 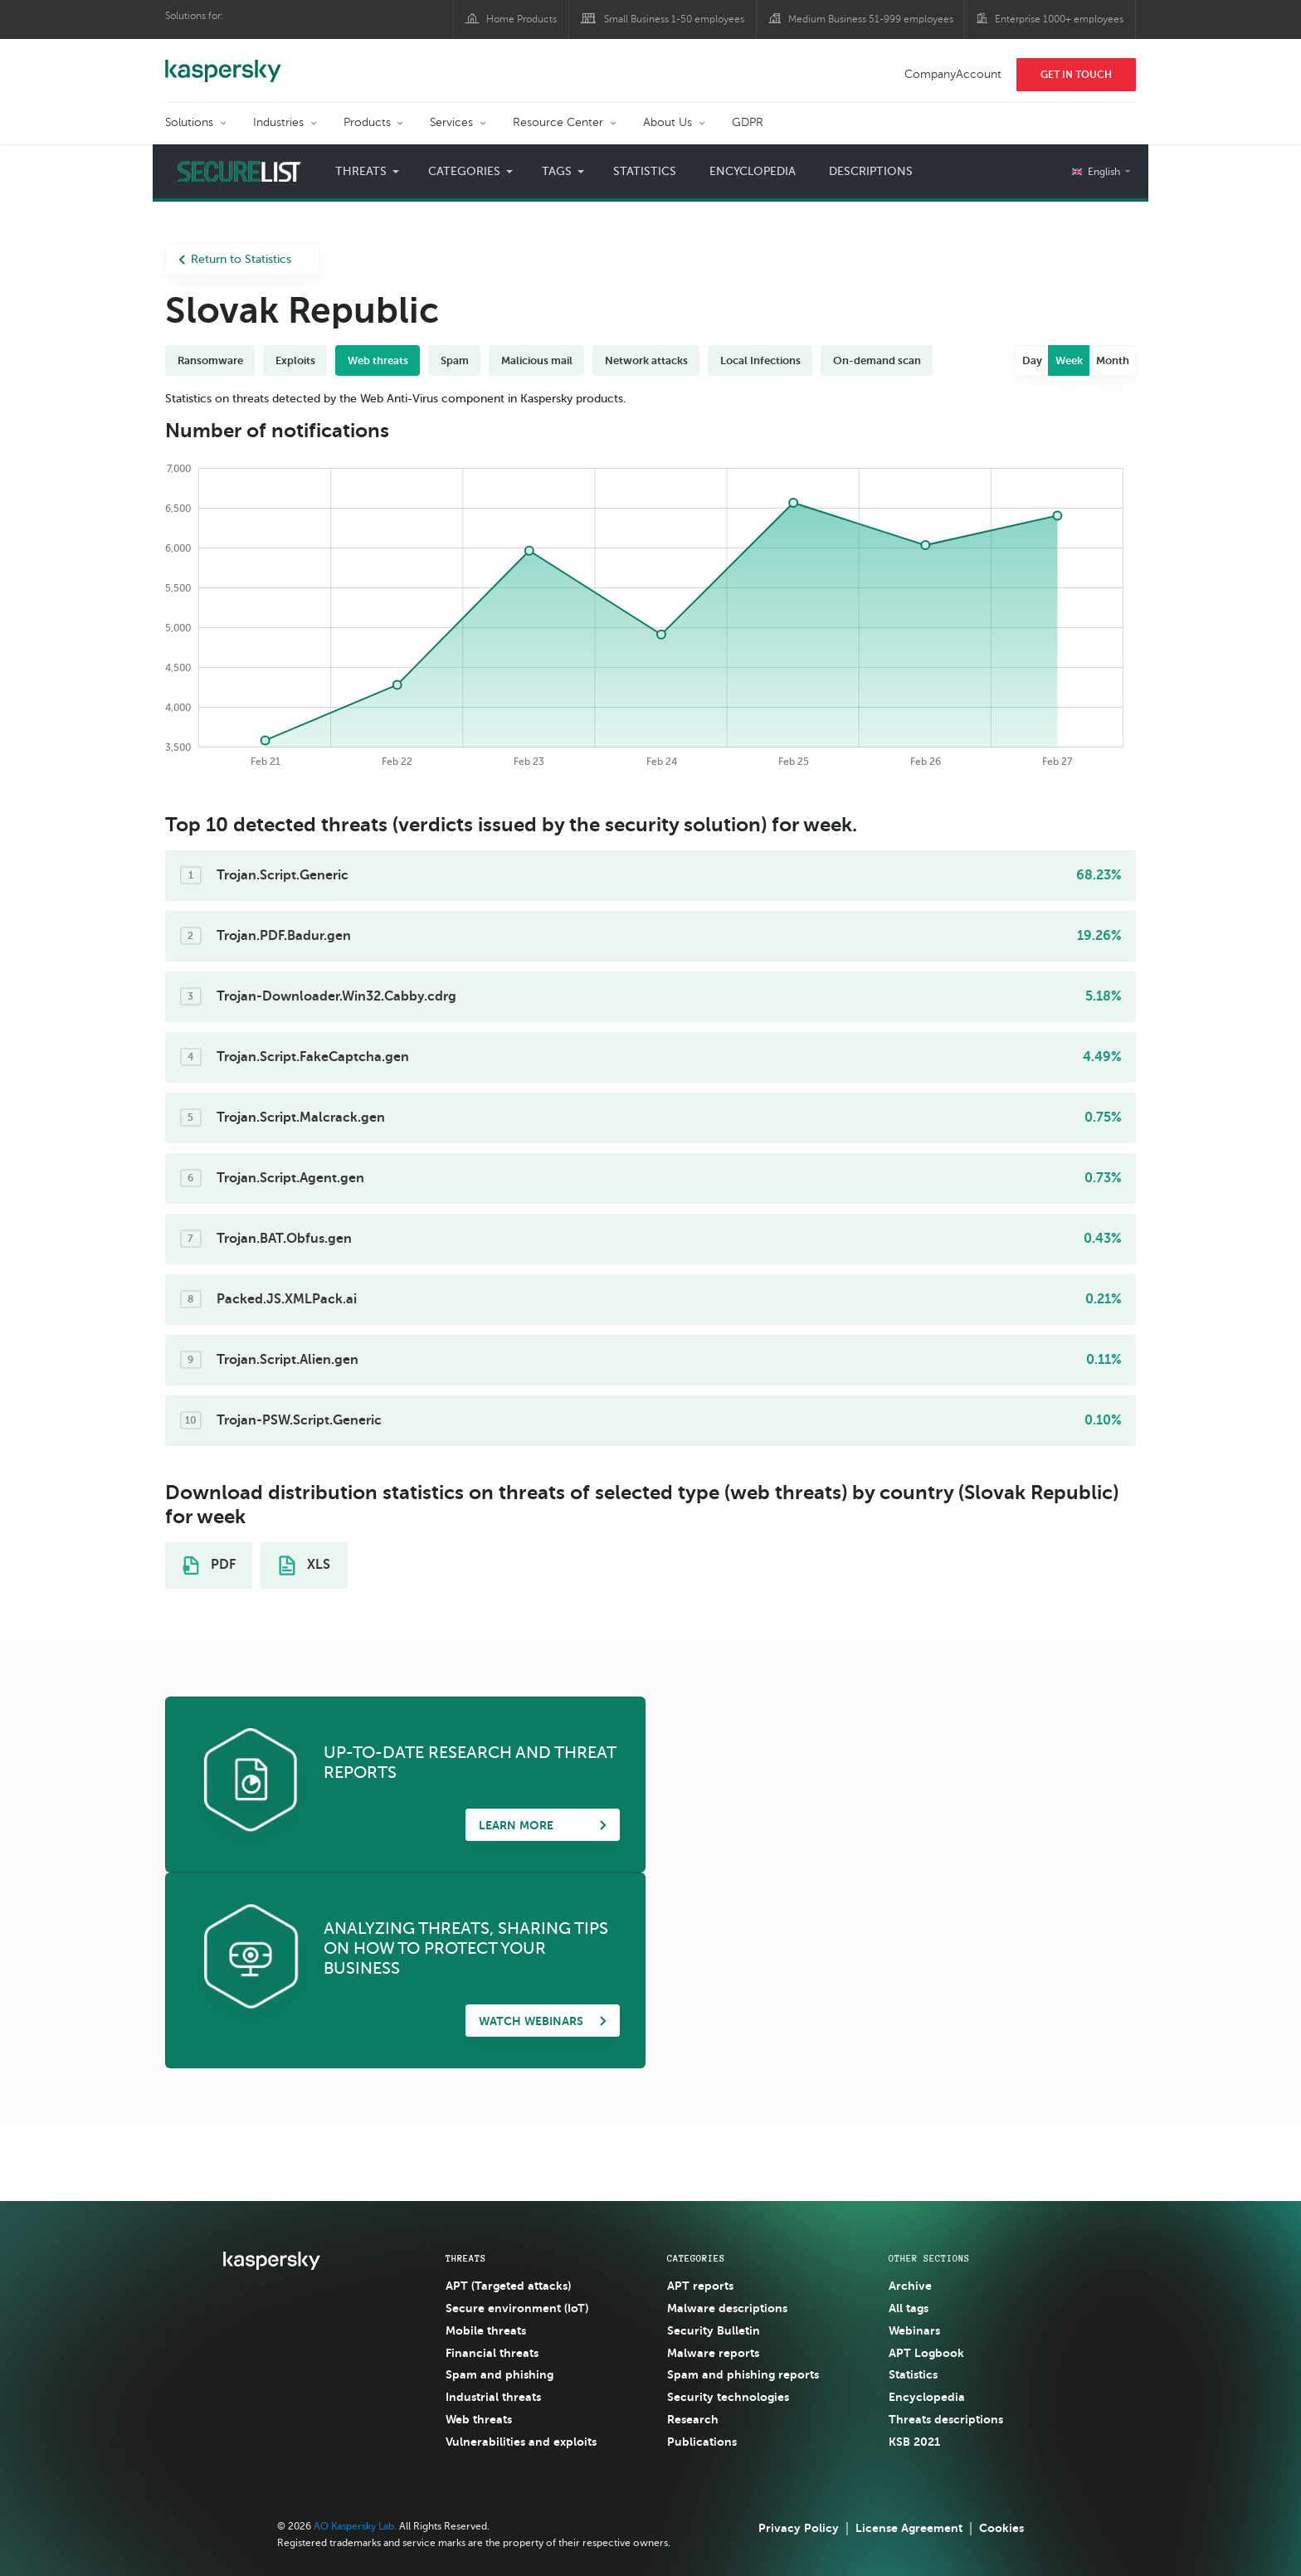 I want to click on Malicious mail, so click(x=537, y=360).